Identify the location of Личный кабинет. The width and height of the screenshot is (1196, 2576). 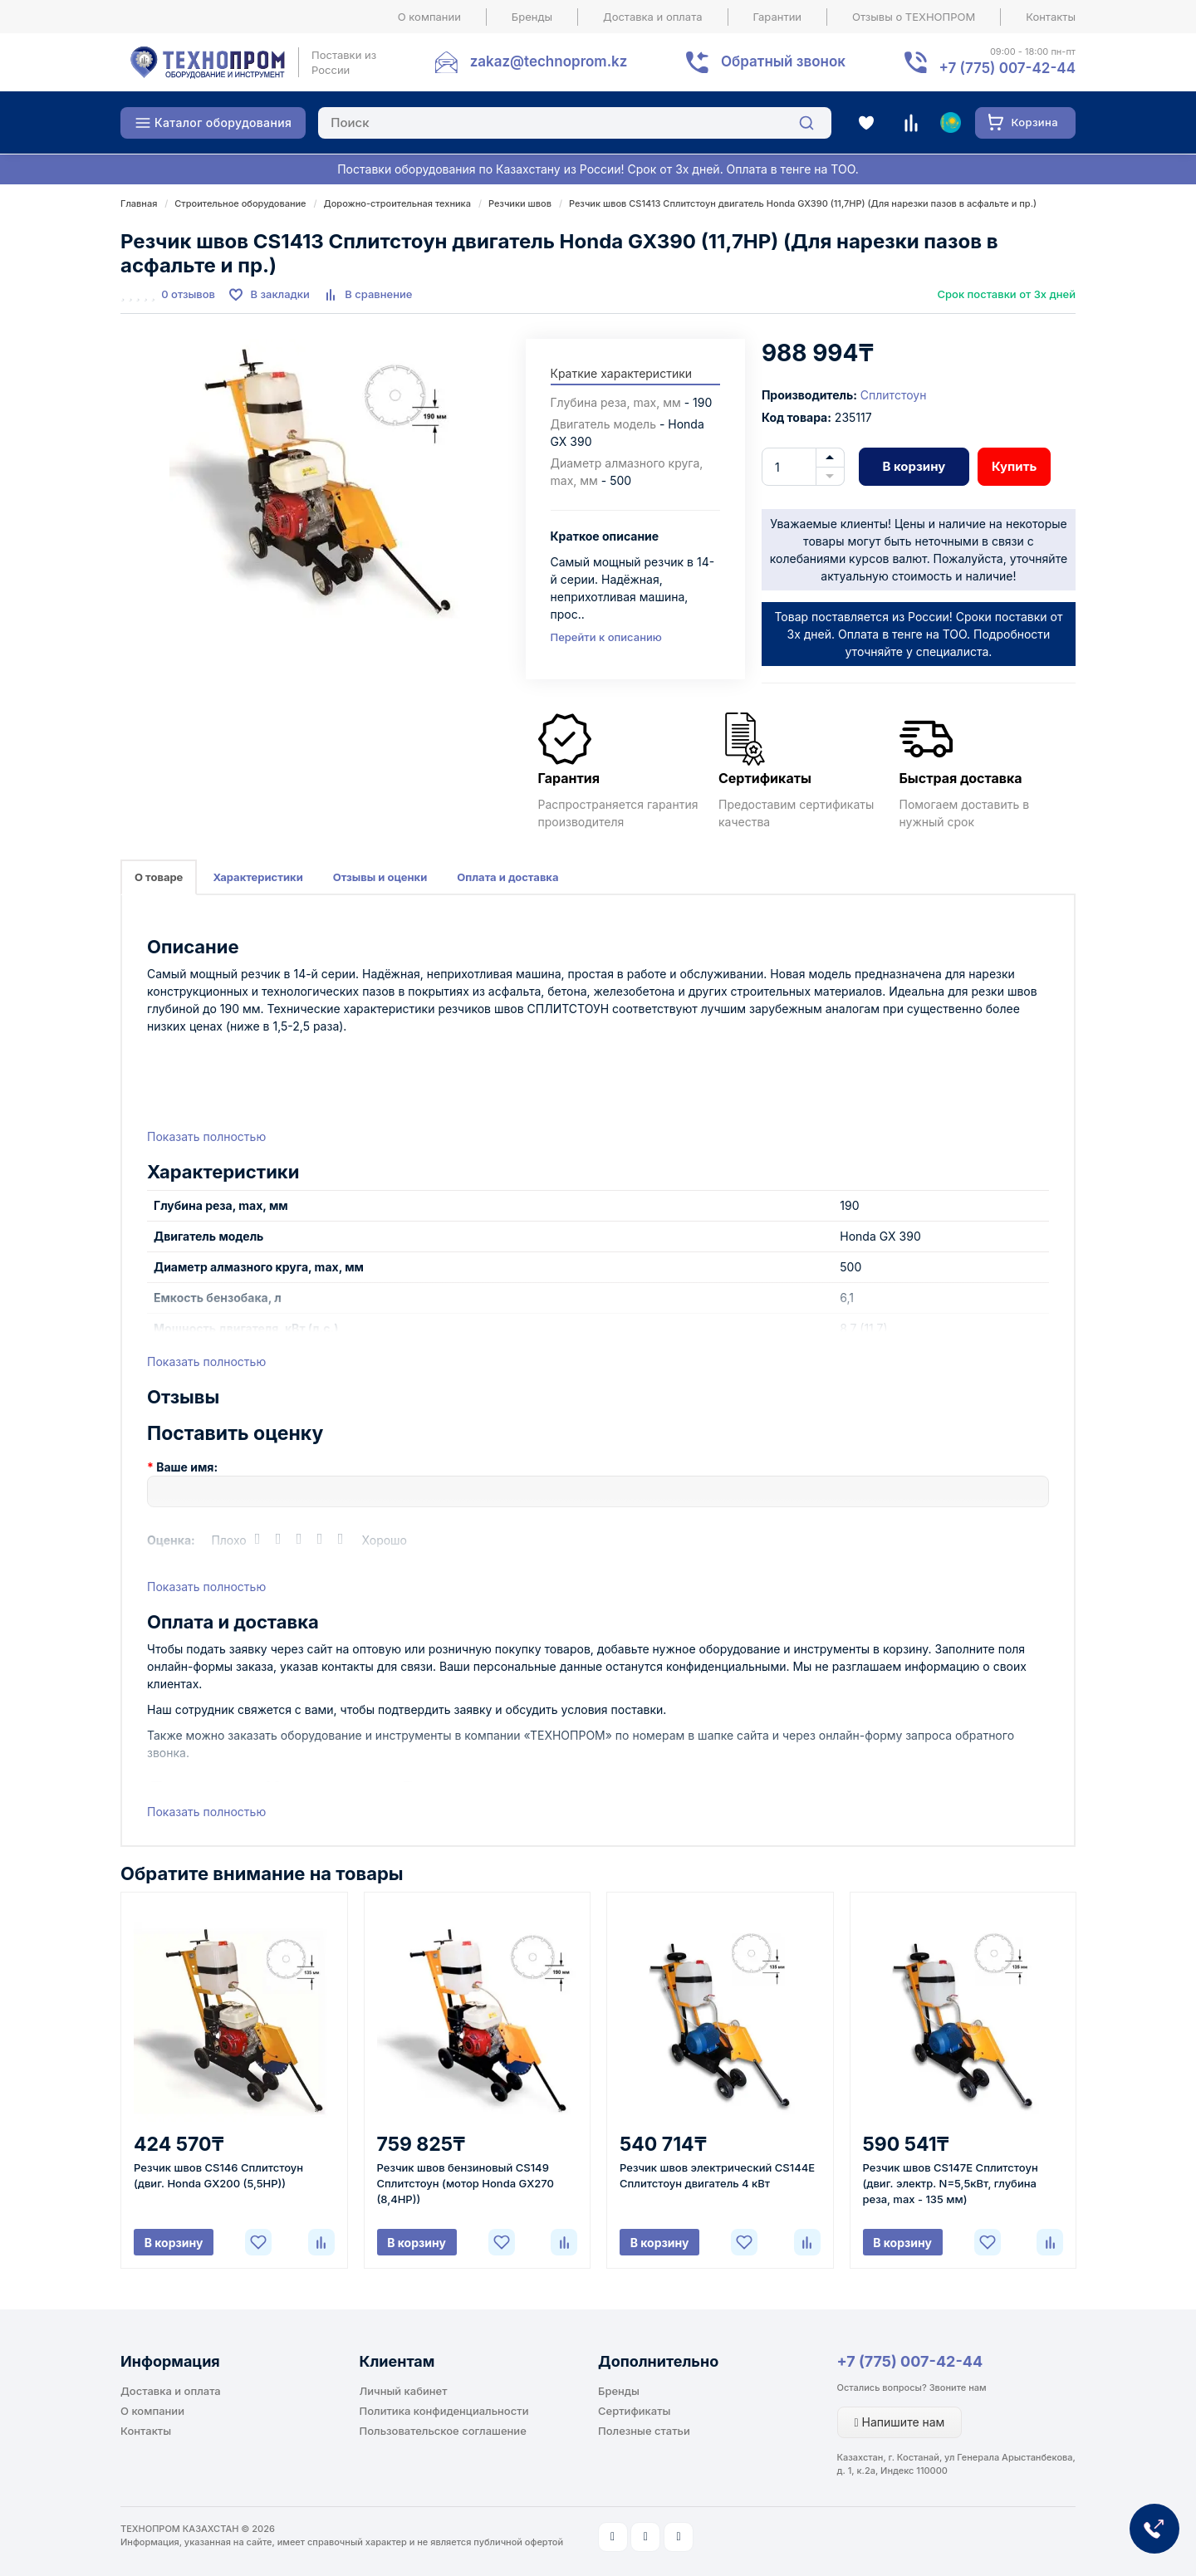
(404, 2390).